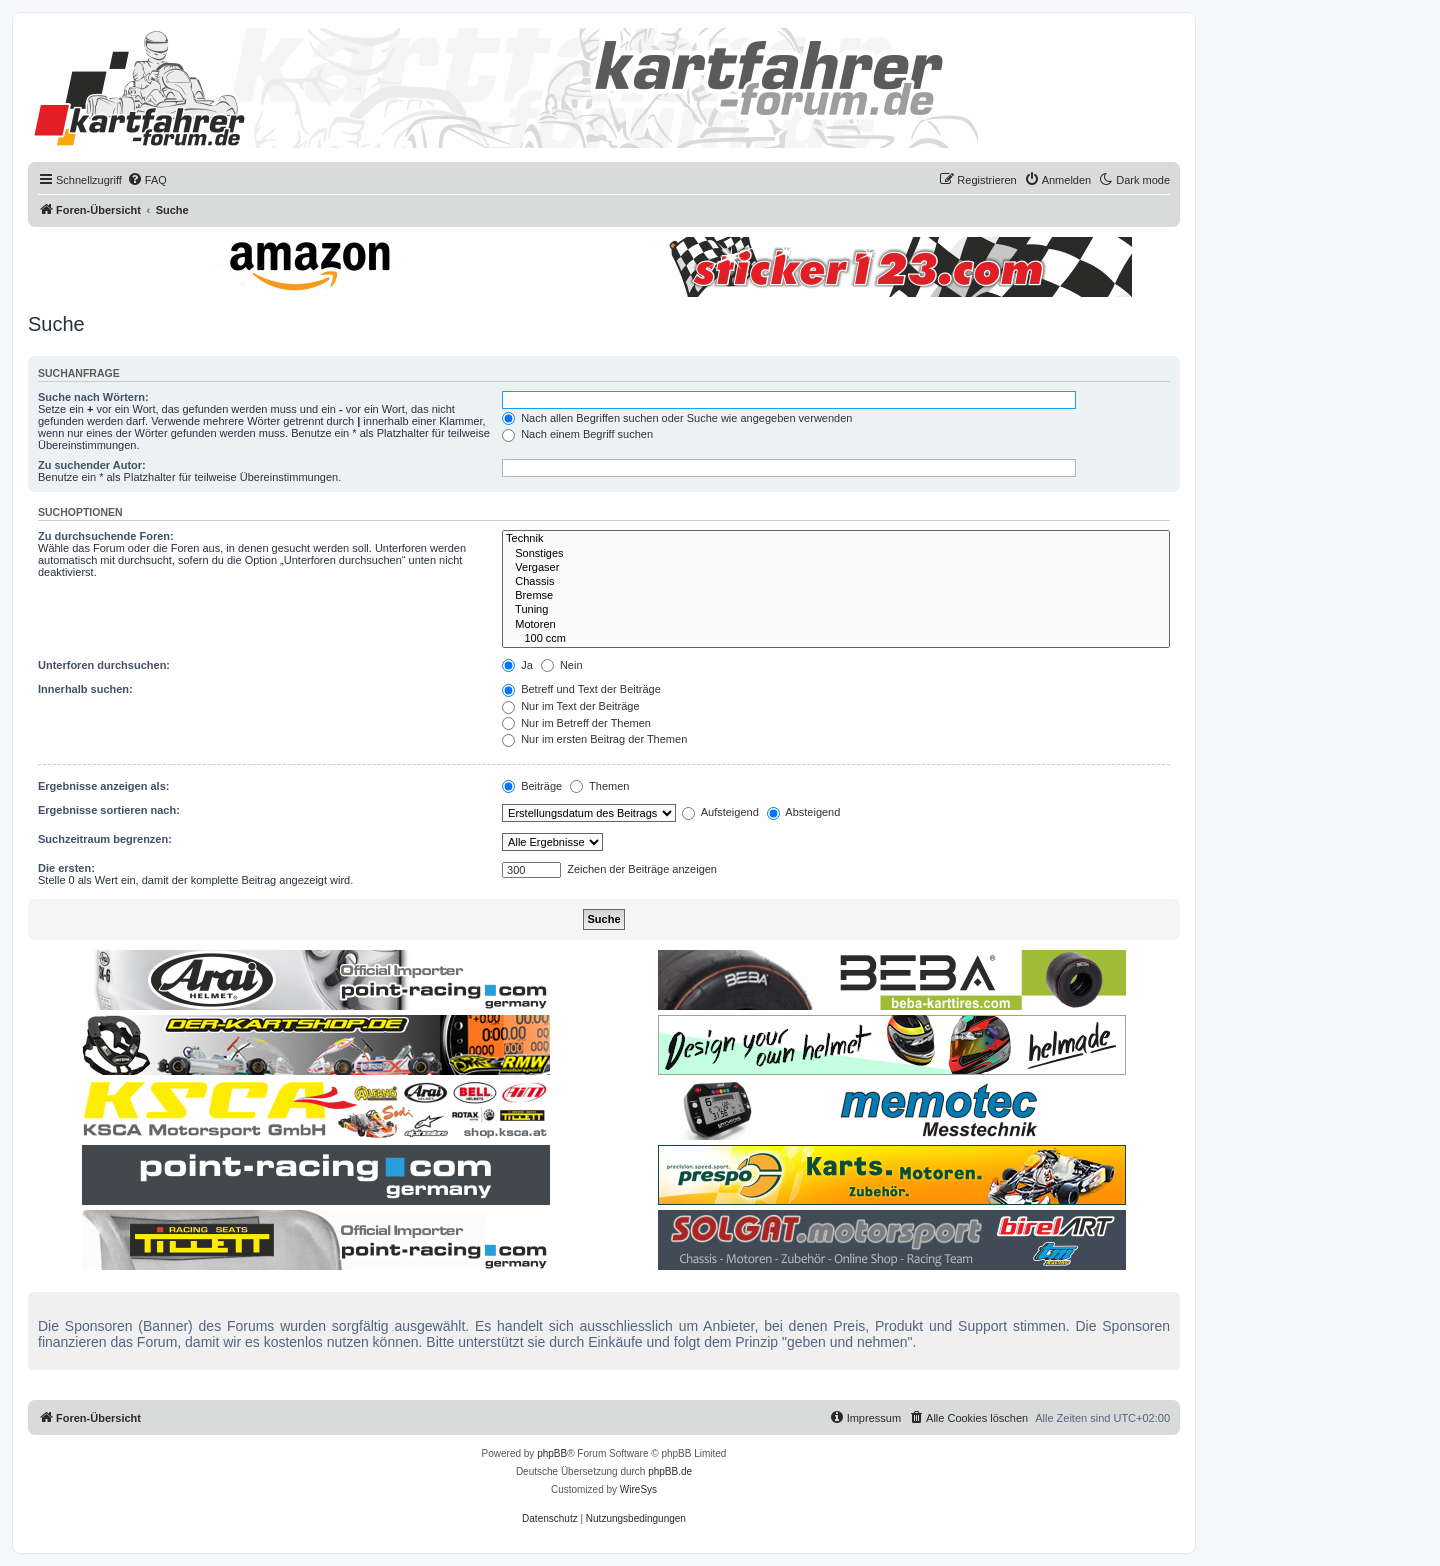 This screenshot has height=1566, width=1440. Describe the element at coordinates (836, 639) in the screenshot. I see `100 ccm` at that location.